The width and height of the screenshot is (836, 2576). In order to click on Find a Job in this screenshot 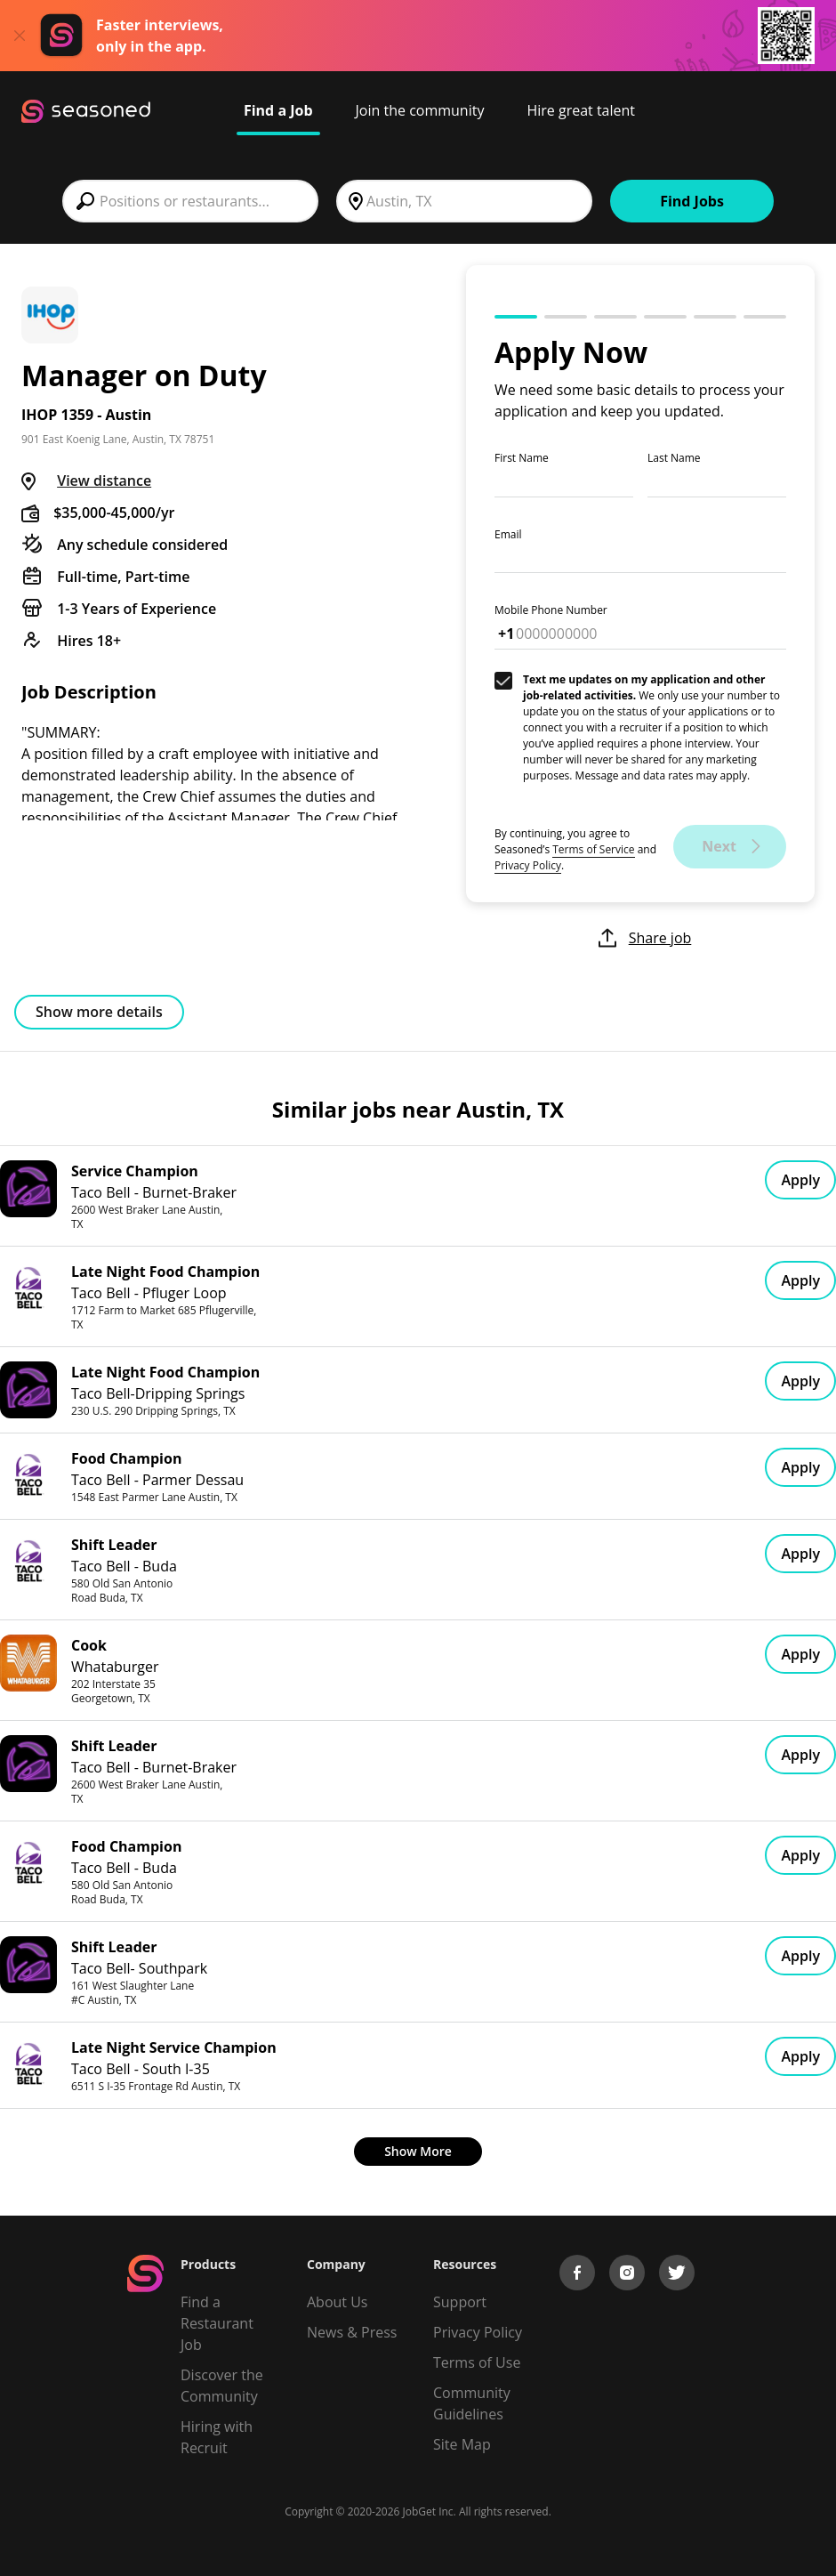, I will do `click(278, 110)`.